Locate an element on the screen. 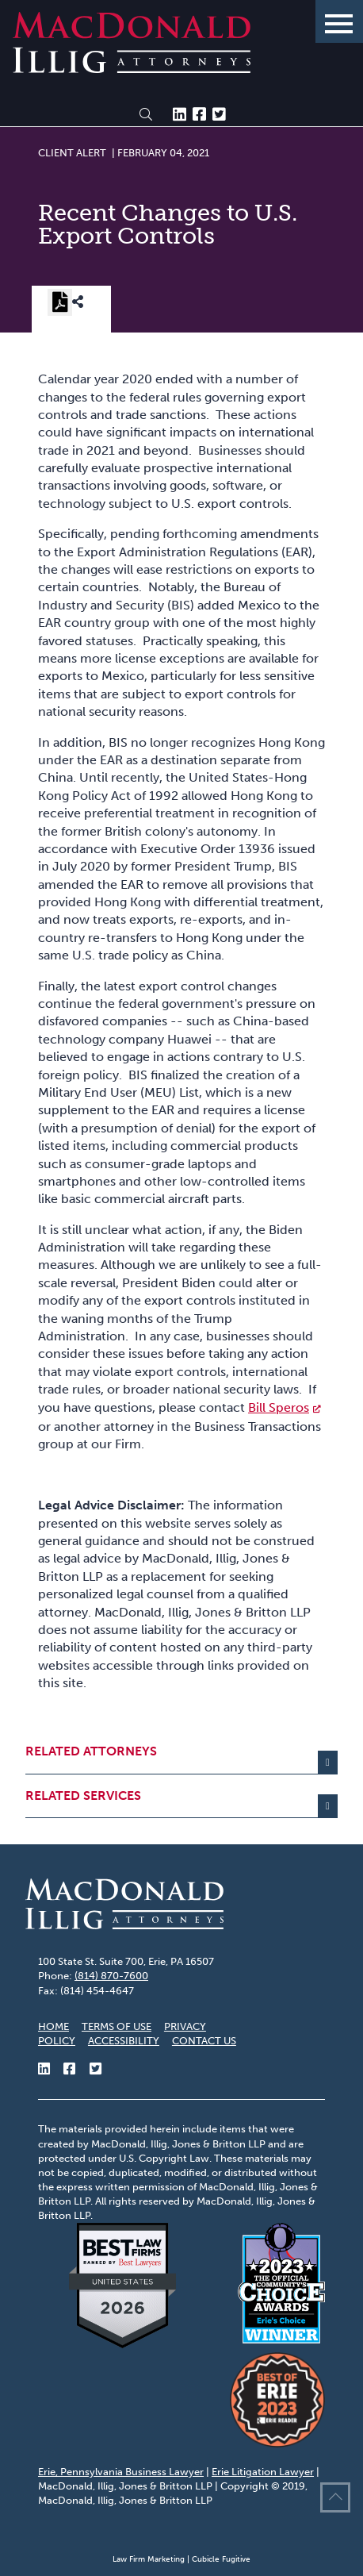 The image size is (363, 2576). [View more of content type Client Alert] is located at coordinates (72, 152).